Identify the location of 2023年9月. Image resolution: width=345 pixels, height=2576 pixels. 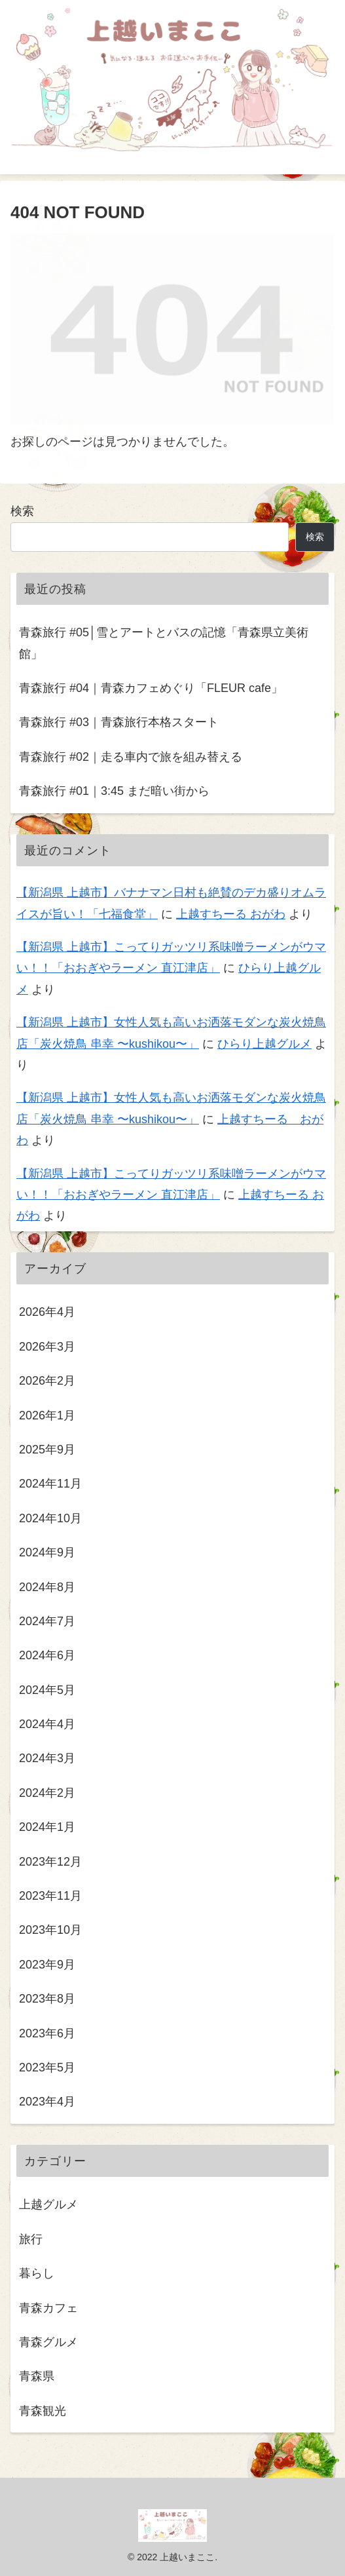
(47, 1964).